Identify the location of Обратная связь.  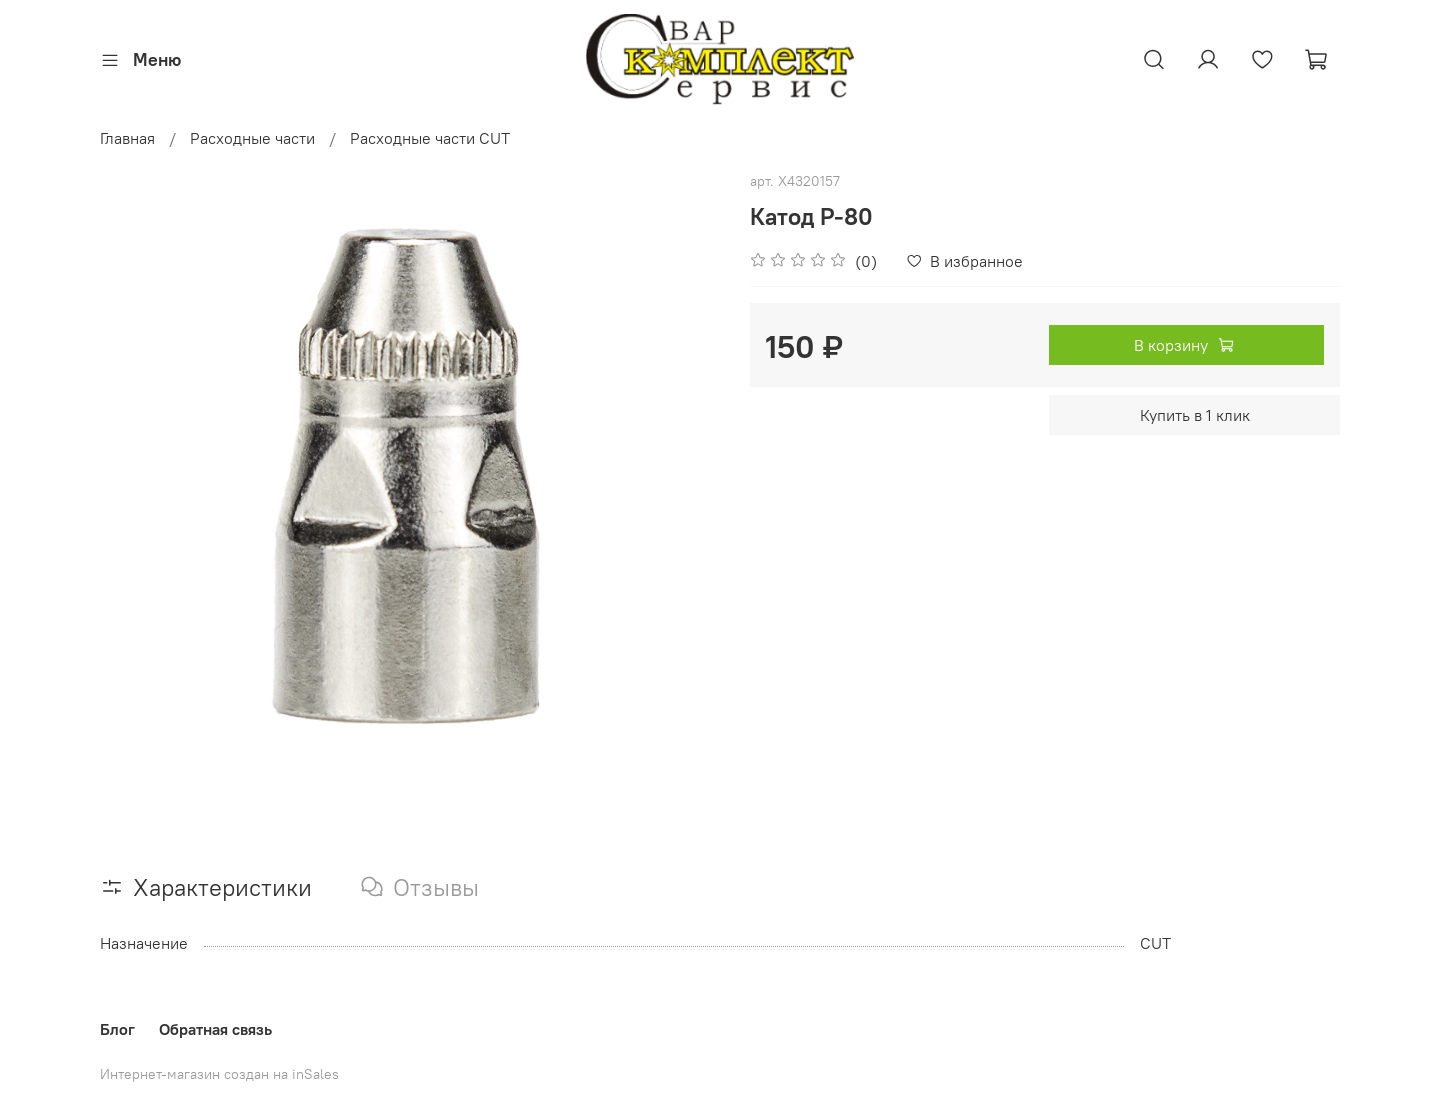
(215, 1029).